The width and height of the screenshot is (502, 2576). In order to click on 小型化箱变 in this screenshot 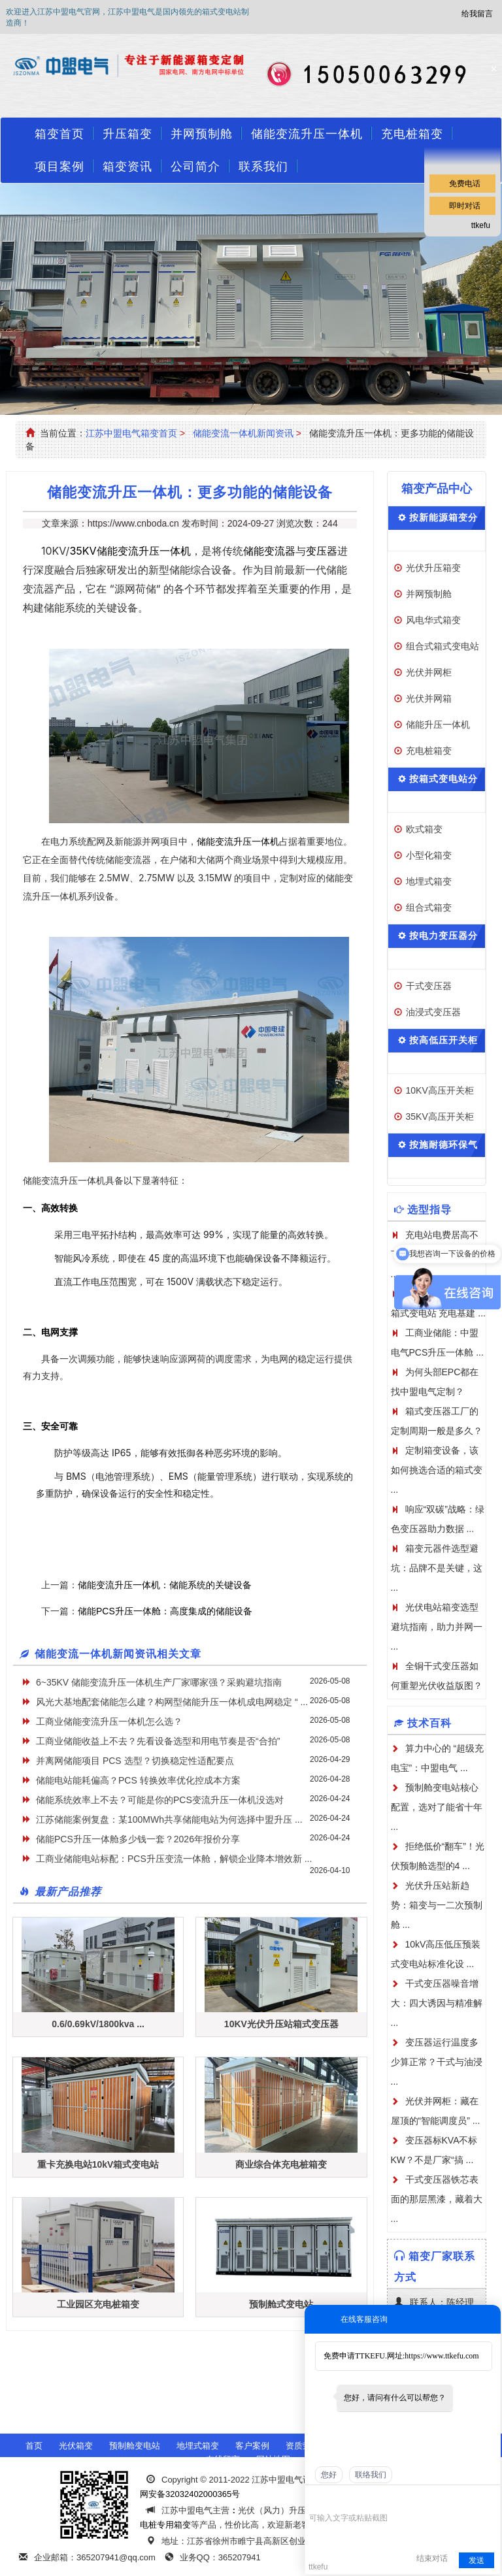, I will do `click(429, 855)`.